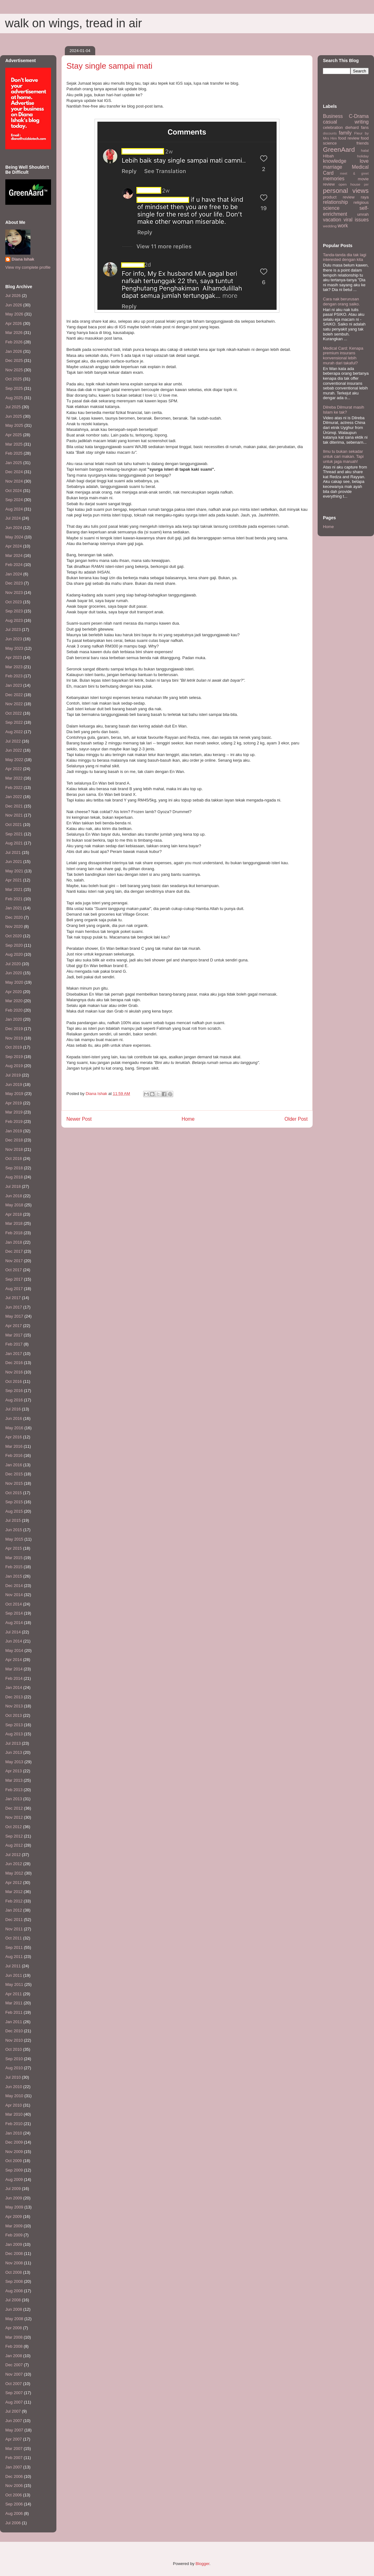  I want to click on Mar 2009, so click(14, 2226).